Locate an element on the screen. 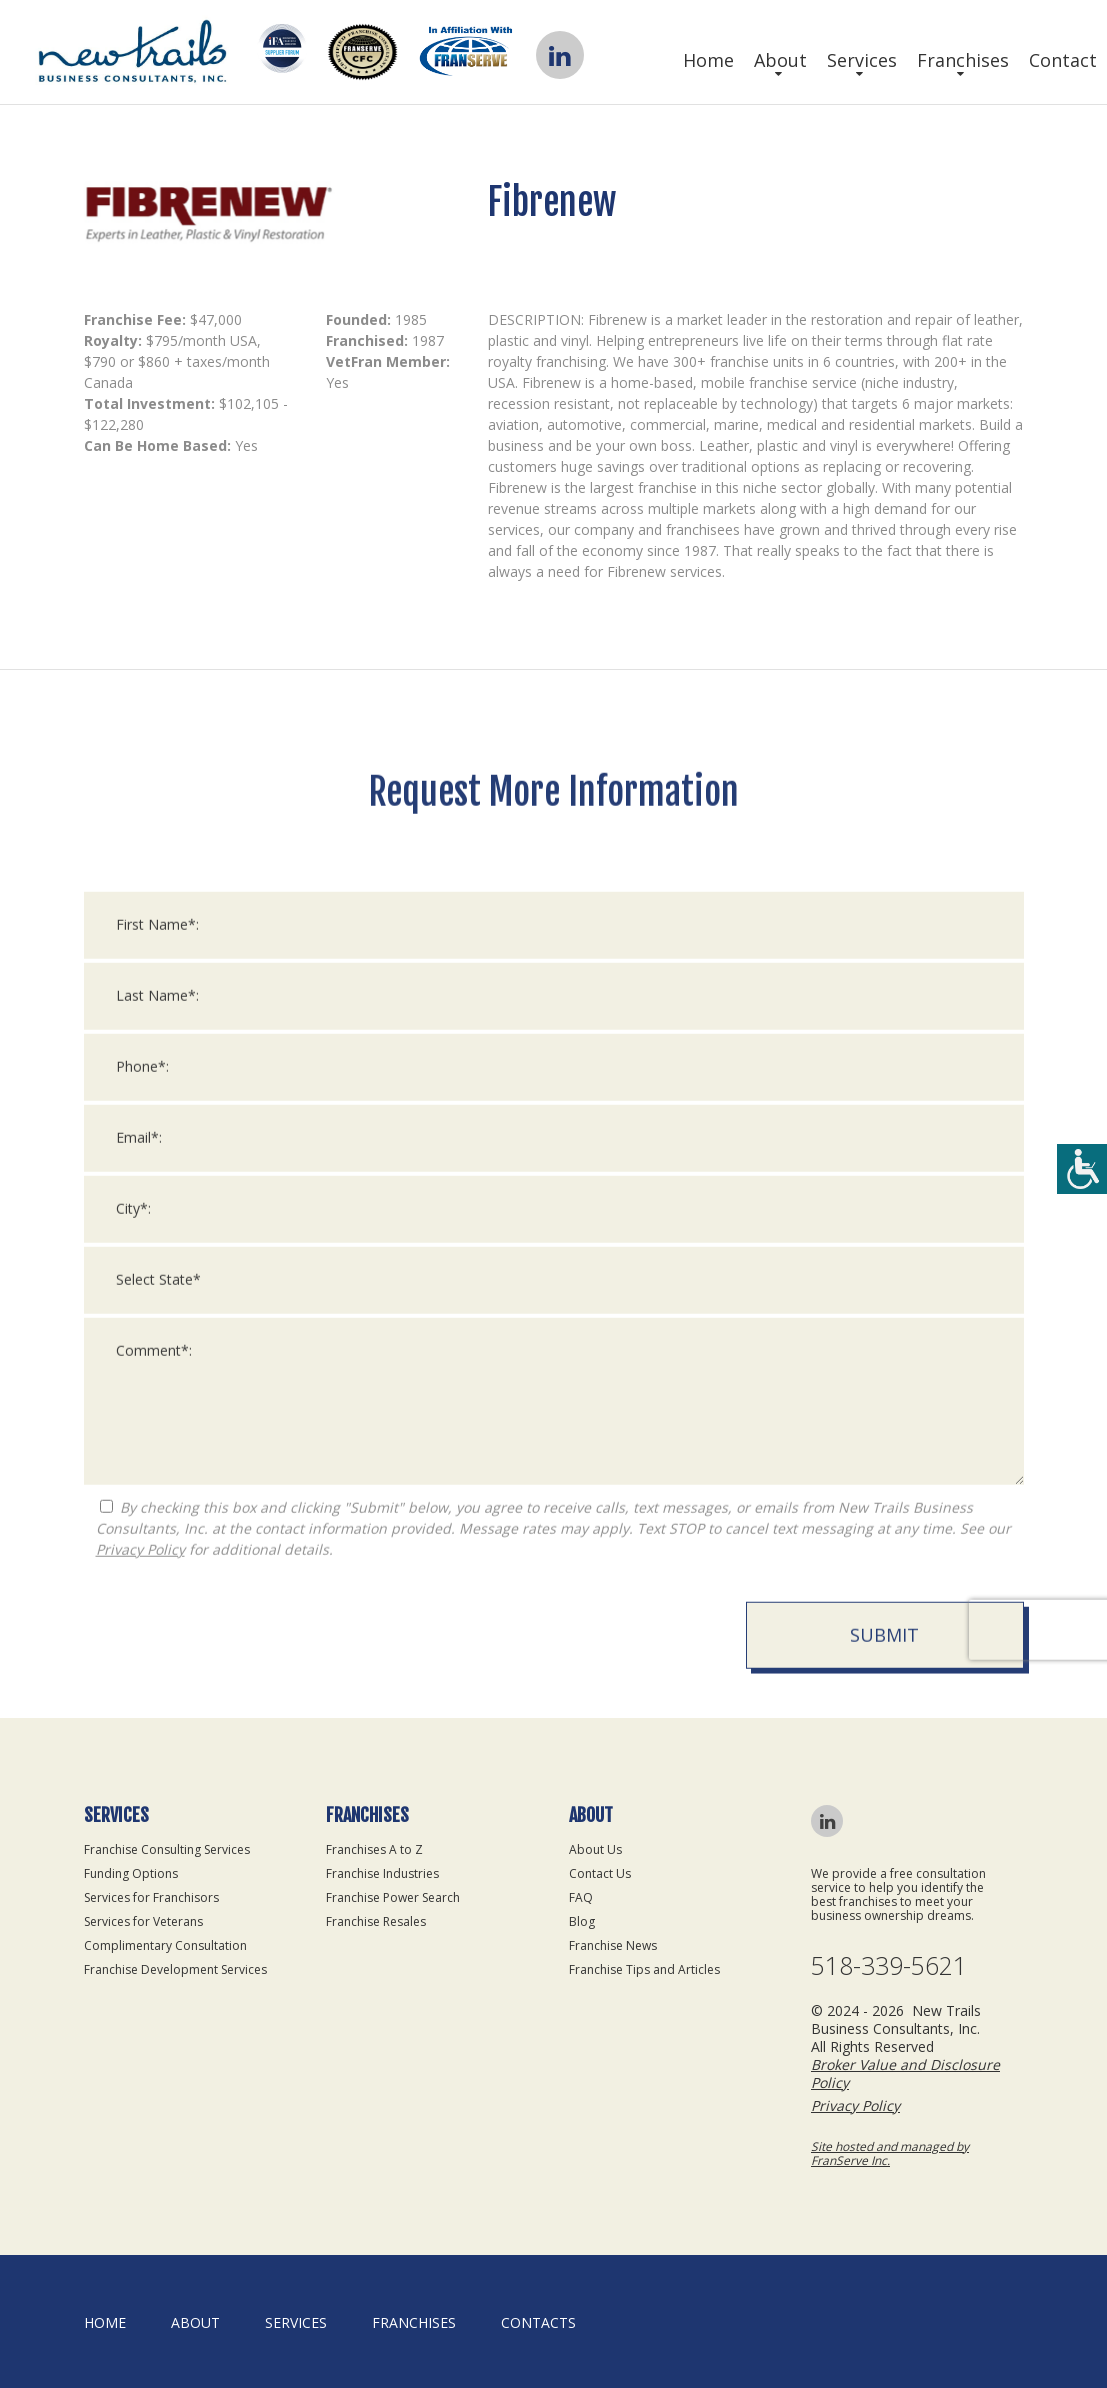 The image size is (1107, 2388). Home is located at coordinates (708, 60).